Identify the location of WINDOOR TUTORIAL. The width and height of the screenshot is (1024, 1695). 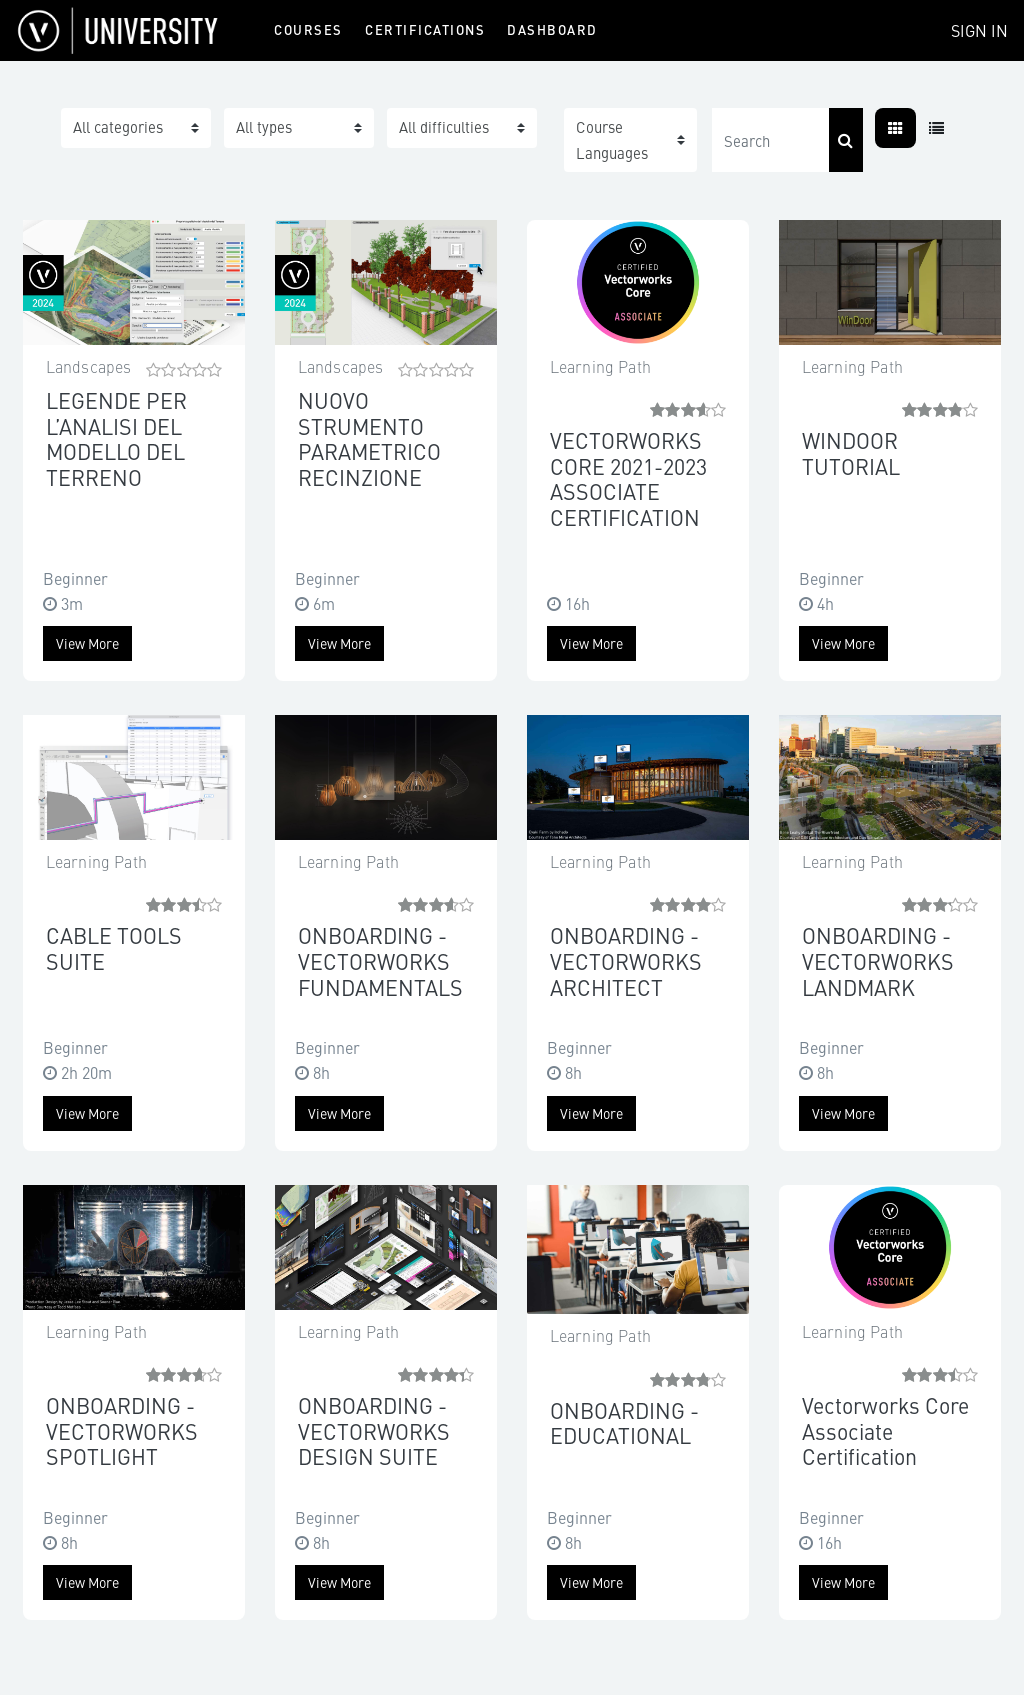
(851, 453).